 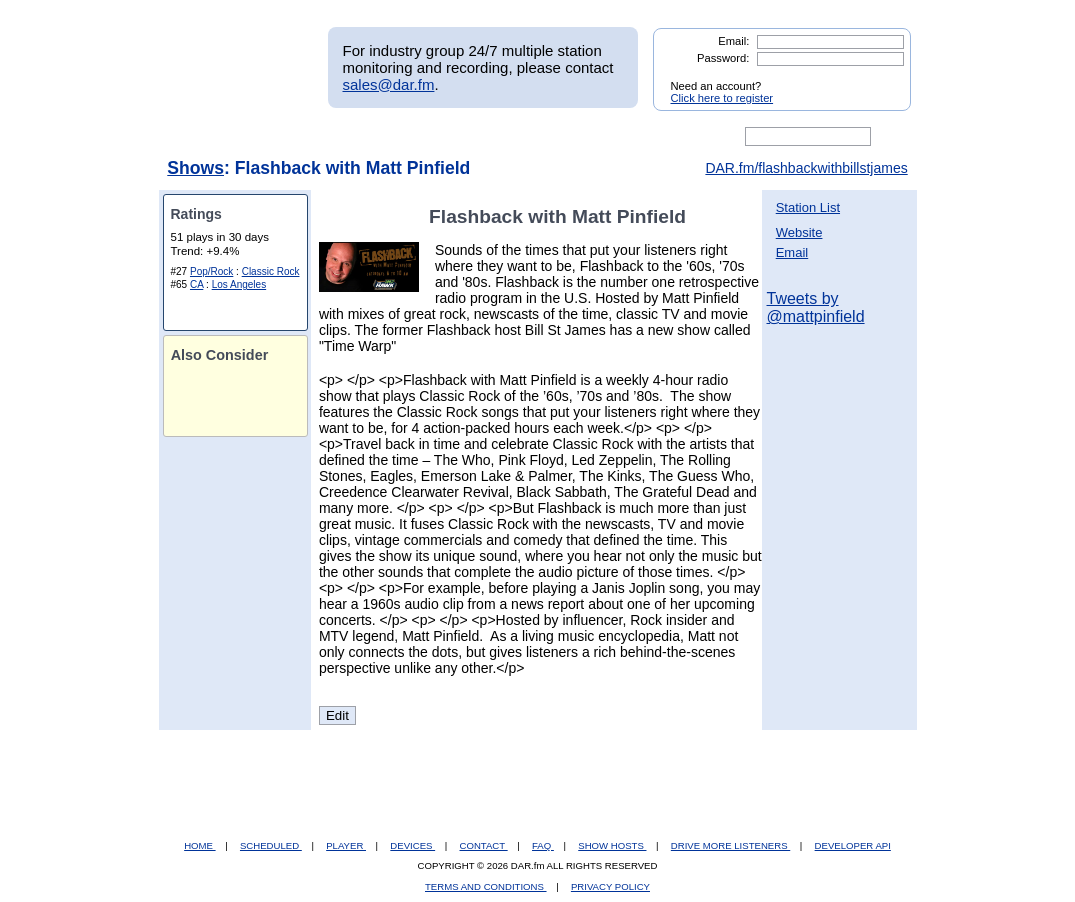 I want to click on Email, so click(x=792, y=252).